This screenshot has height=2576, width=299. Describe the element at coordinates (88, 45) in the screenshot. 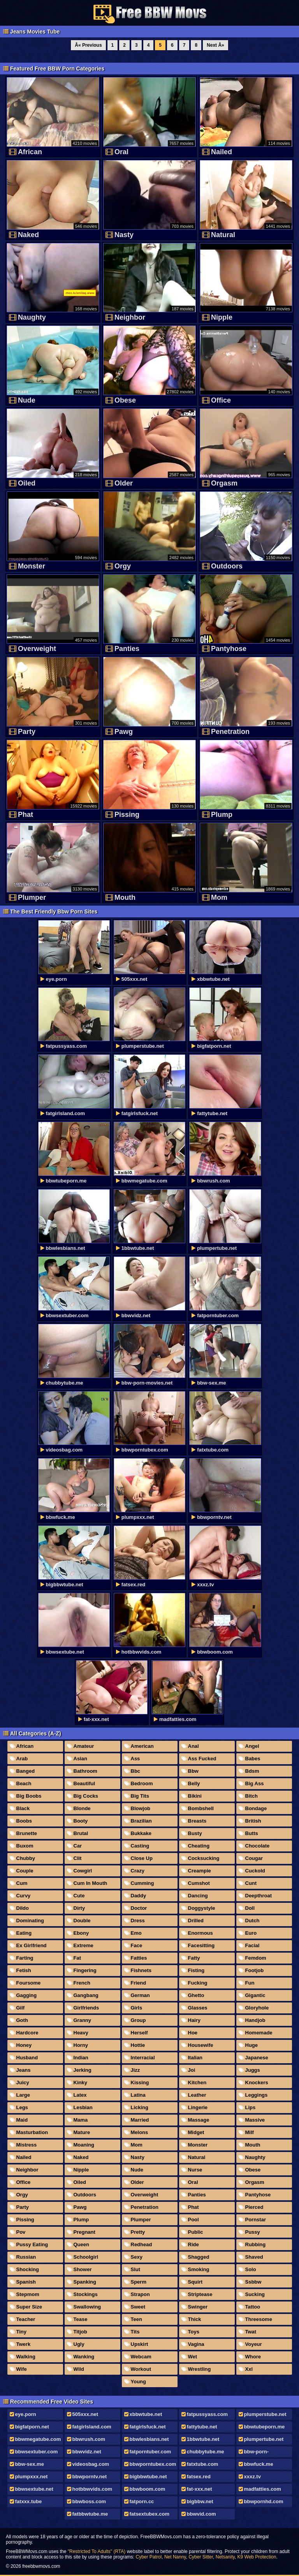

I see `Â« Previous` at that location.